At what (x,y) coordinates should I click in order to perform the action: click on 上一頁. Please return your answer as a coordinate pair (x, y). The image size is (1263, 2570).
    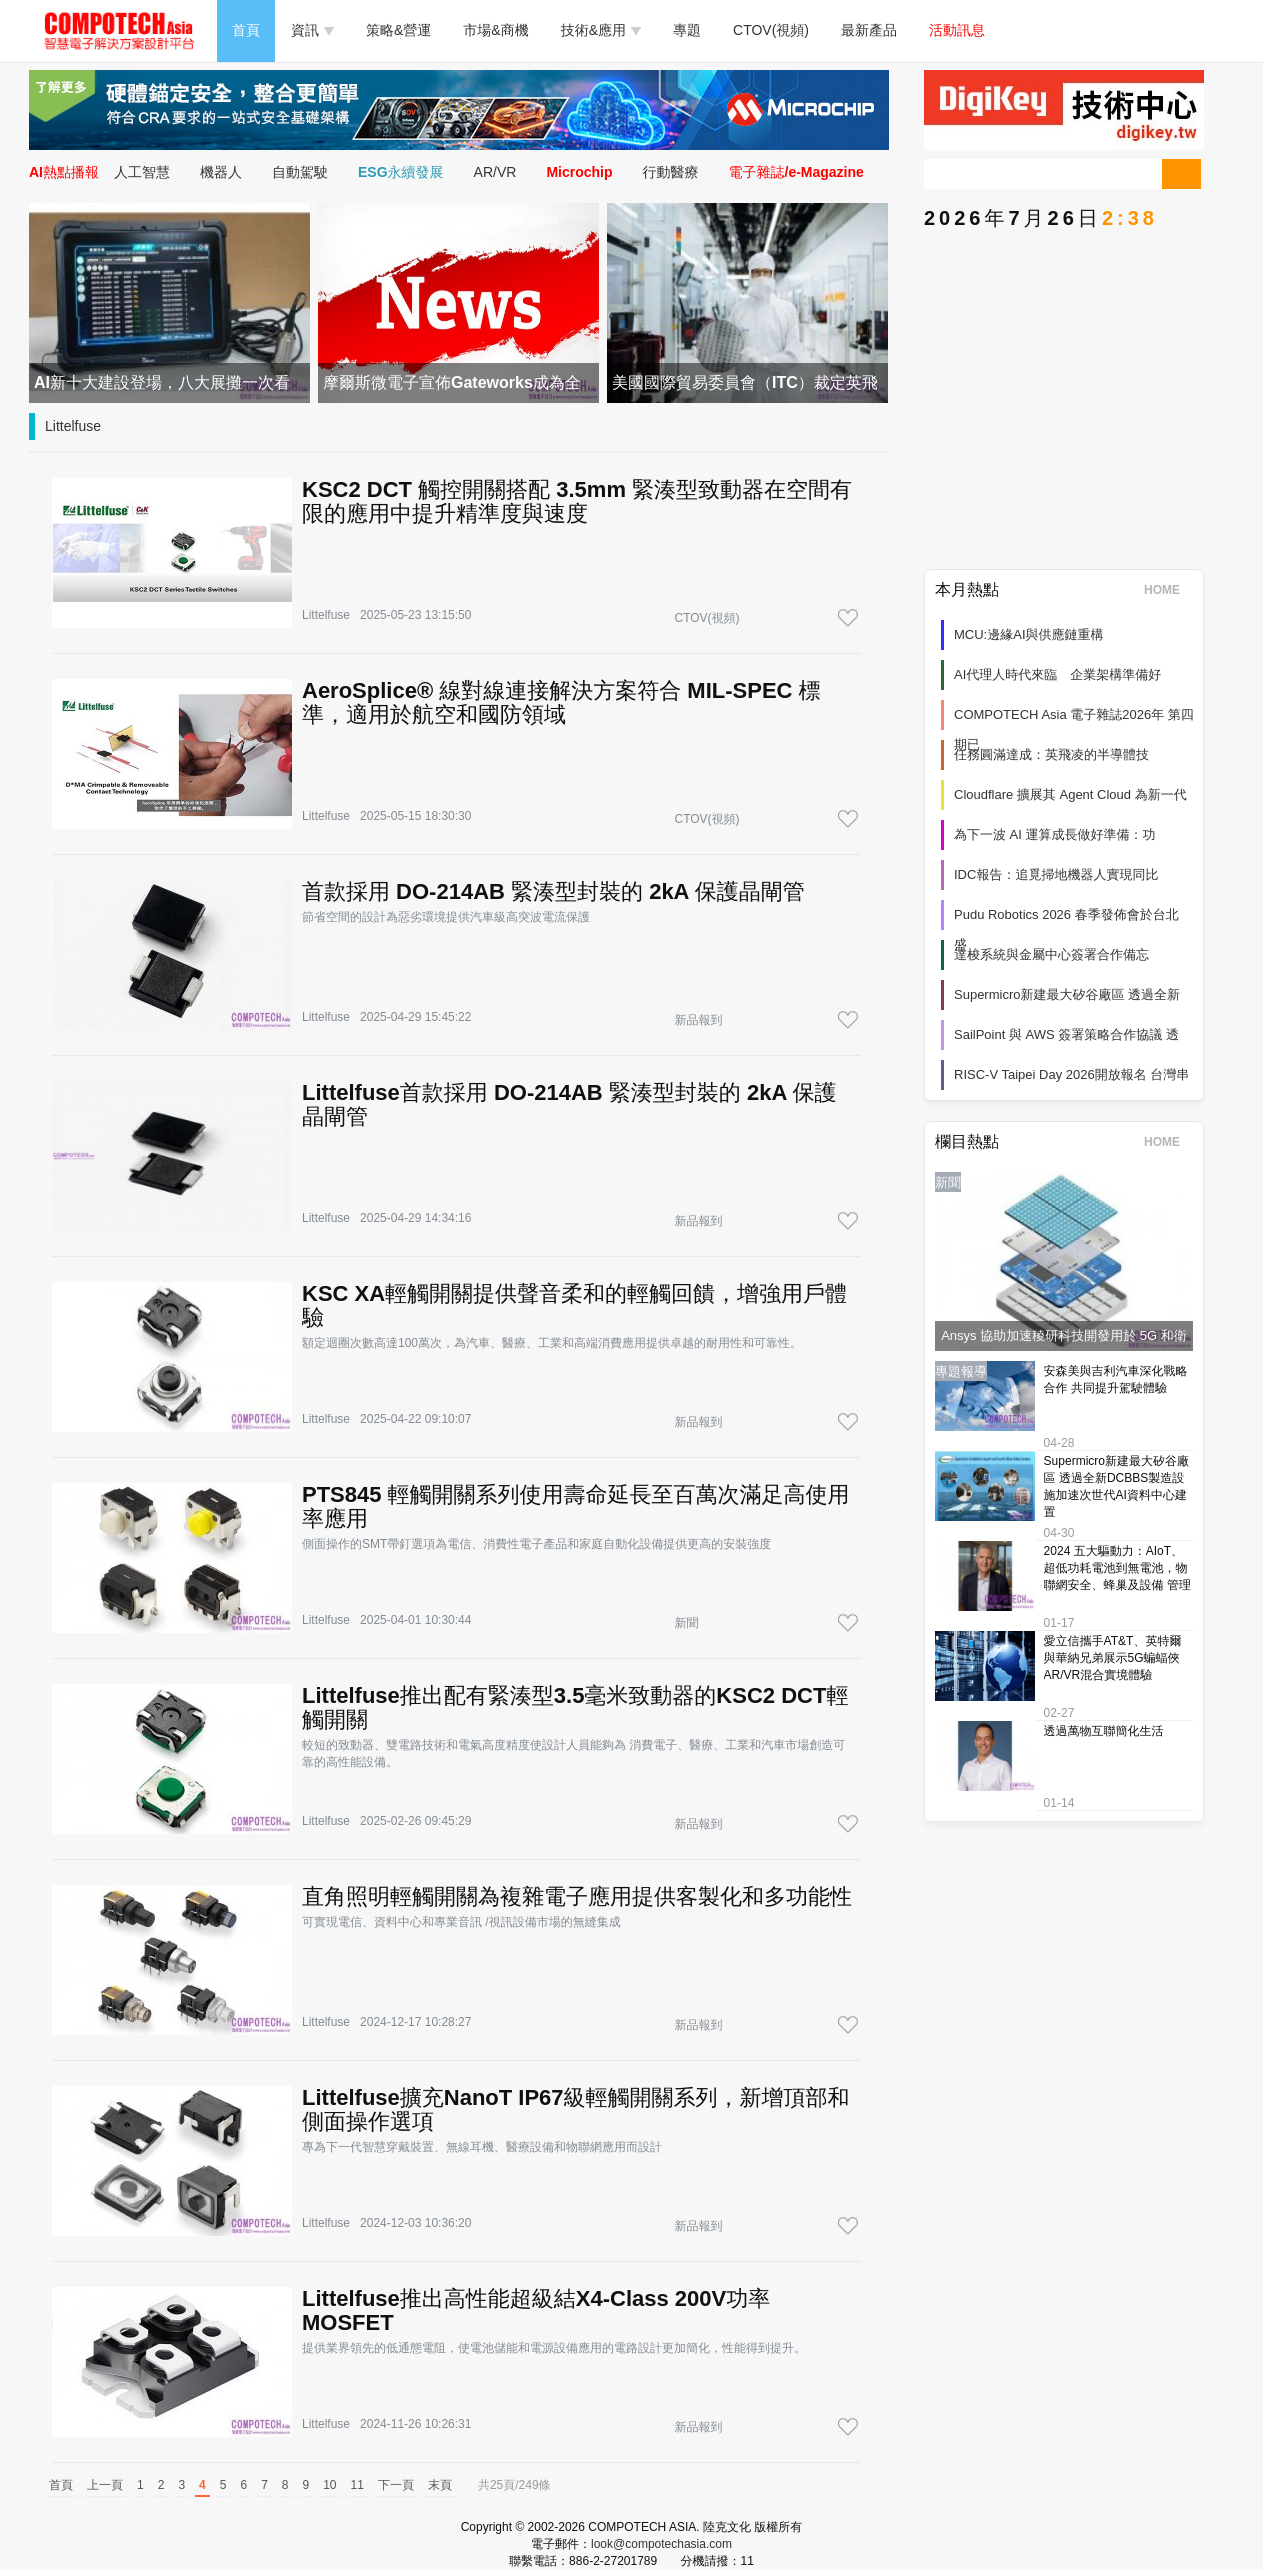
    Looking at the image, I should click on (105, 2485).